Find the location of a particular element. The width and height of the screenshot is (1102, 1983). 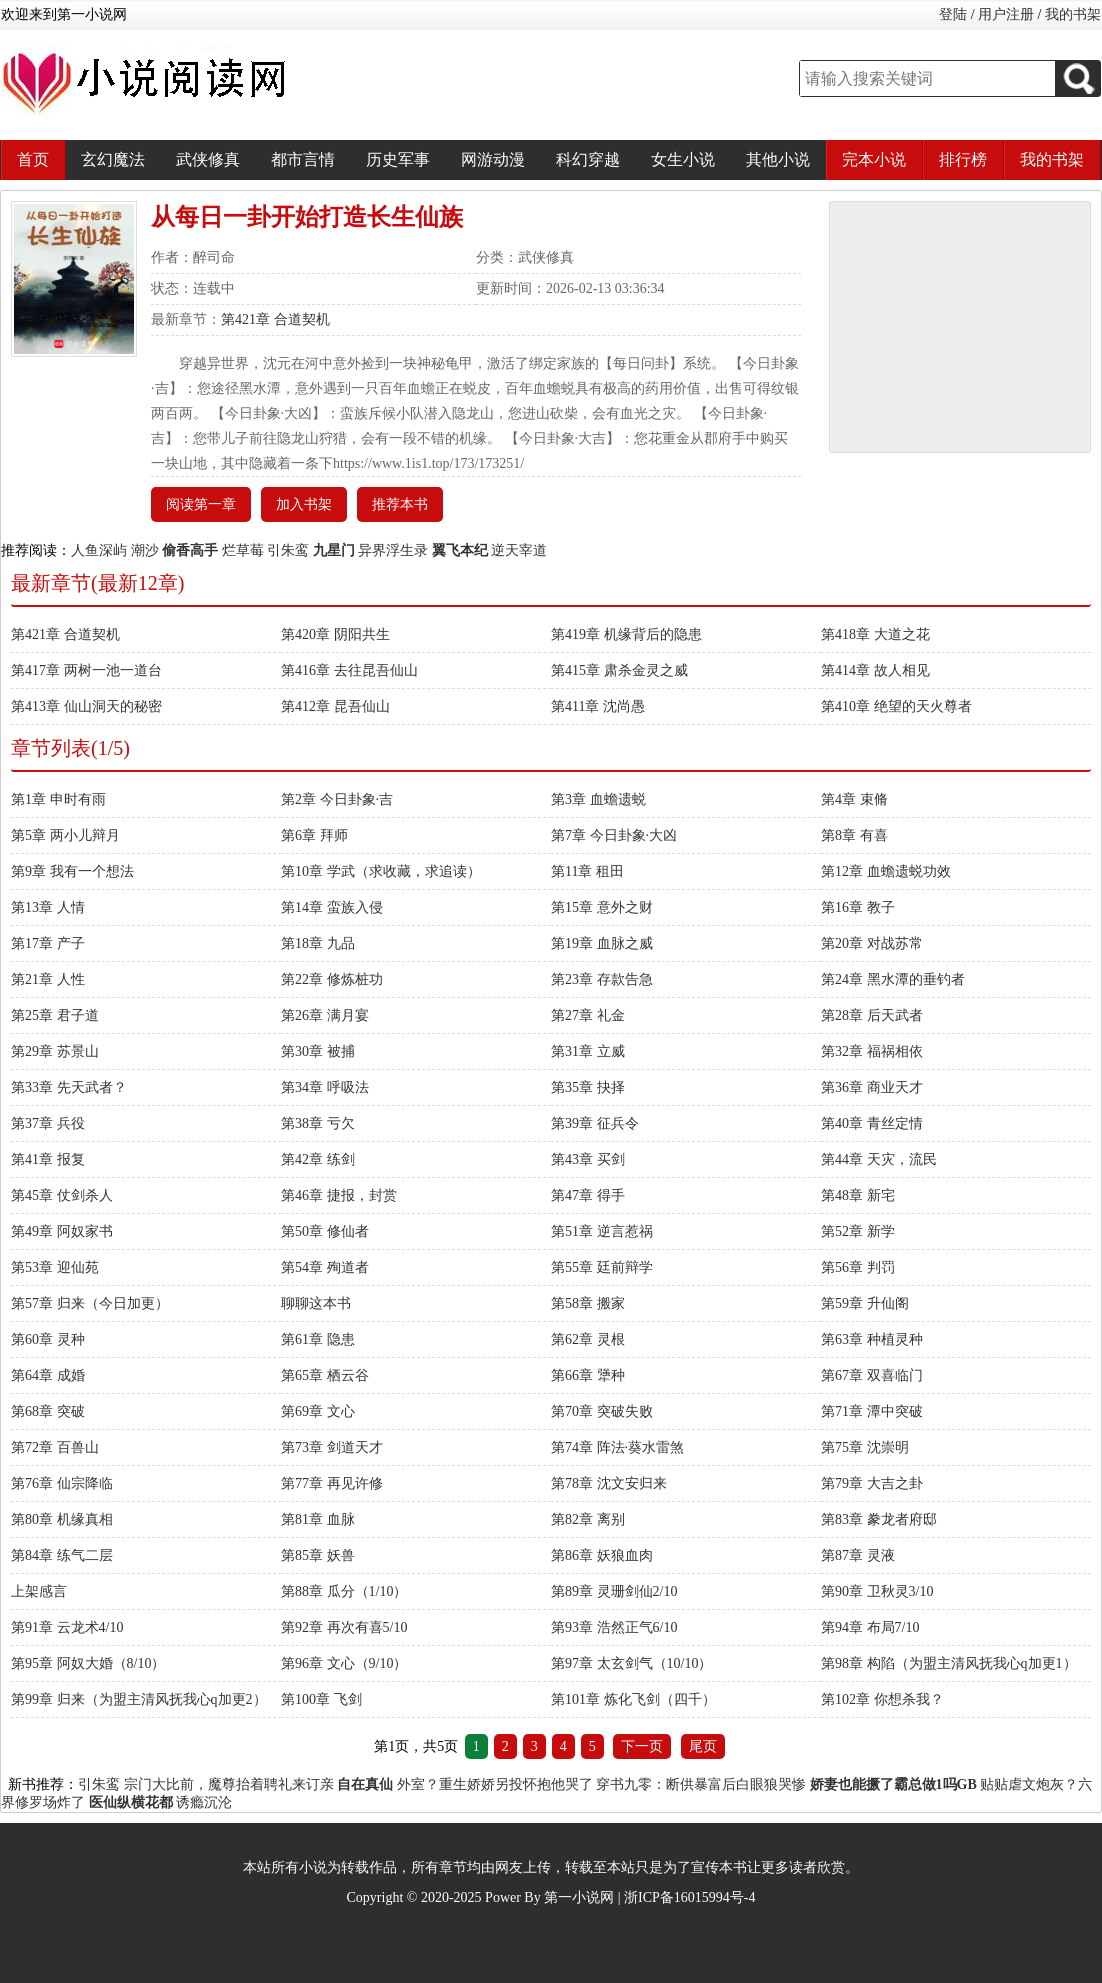

第7章 今日卦象·大凶 is located at coordinates (614, 835).